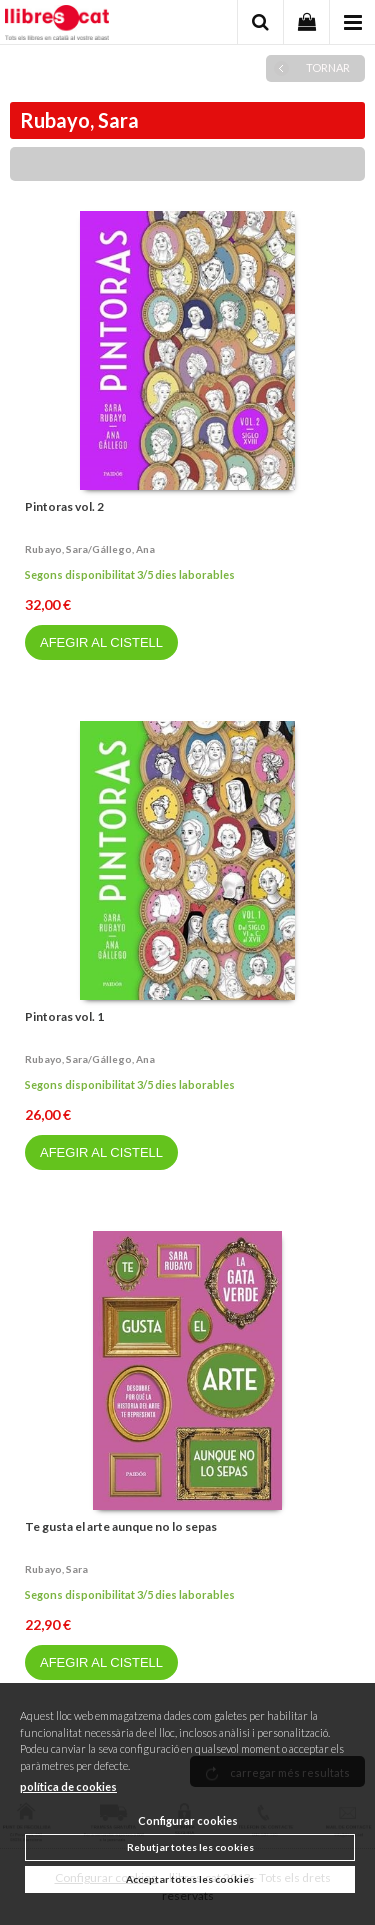 The image size is (375, 1925). Describe the element at coordinates (64, 506) in the screenshot. I see `Pintoras vol. 2` at that location.